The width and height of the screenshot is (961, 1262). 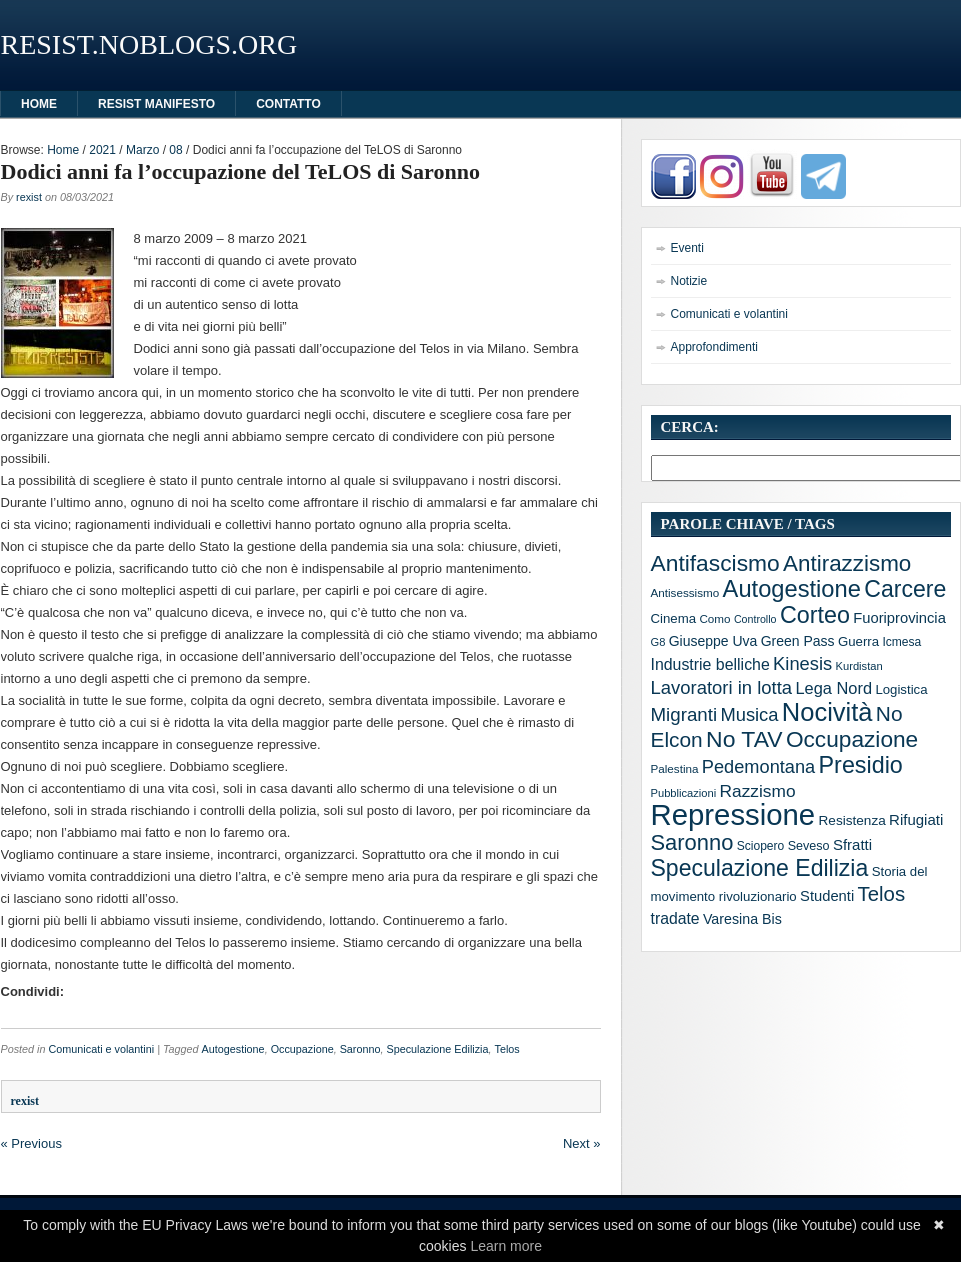 I want to click on Occupazione [Occupazione (87 elementi)], so click(x=852, y=739).